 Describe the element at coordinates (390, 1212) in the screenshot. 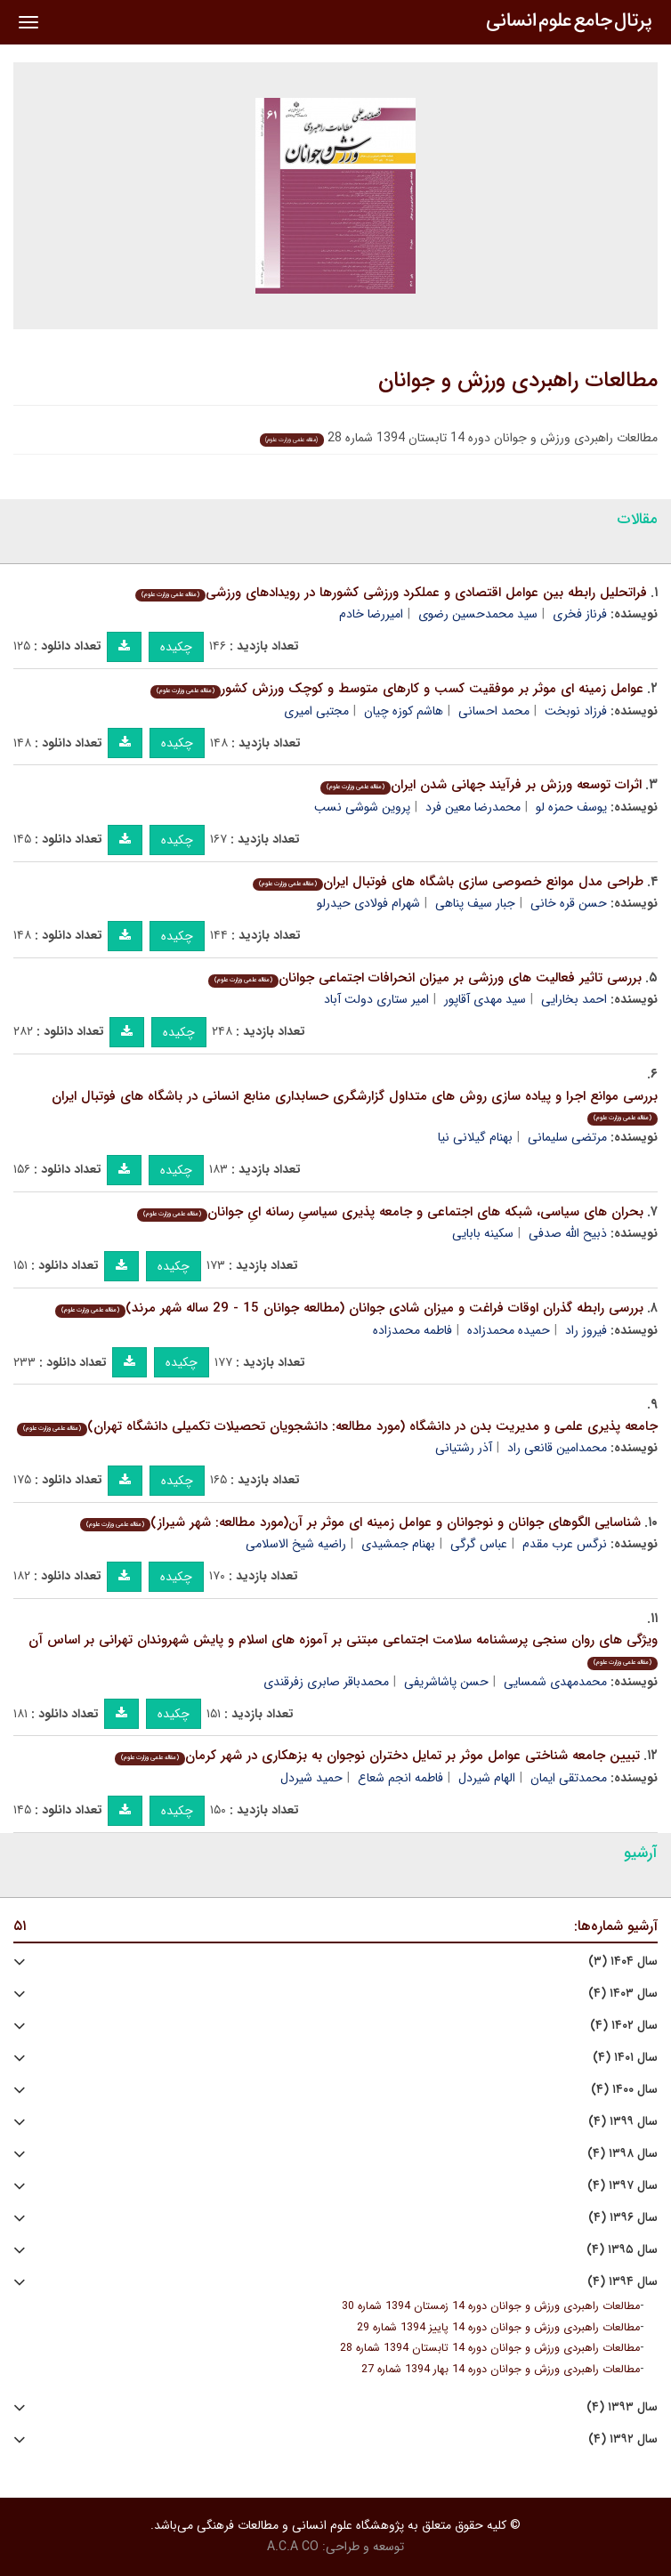

I see `بحران های سیاسی، شبکه های اجتماعی و جامعه پذیرى سیاسیِ رسانه ایِ جوانان` at that location.